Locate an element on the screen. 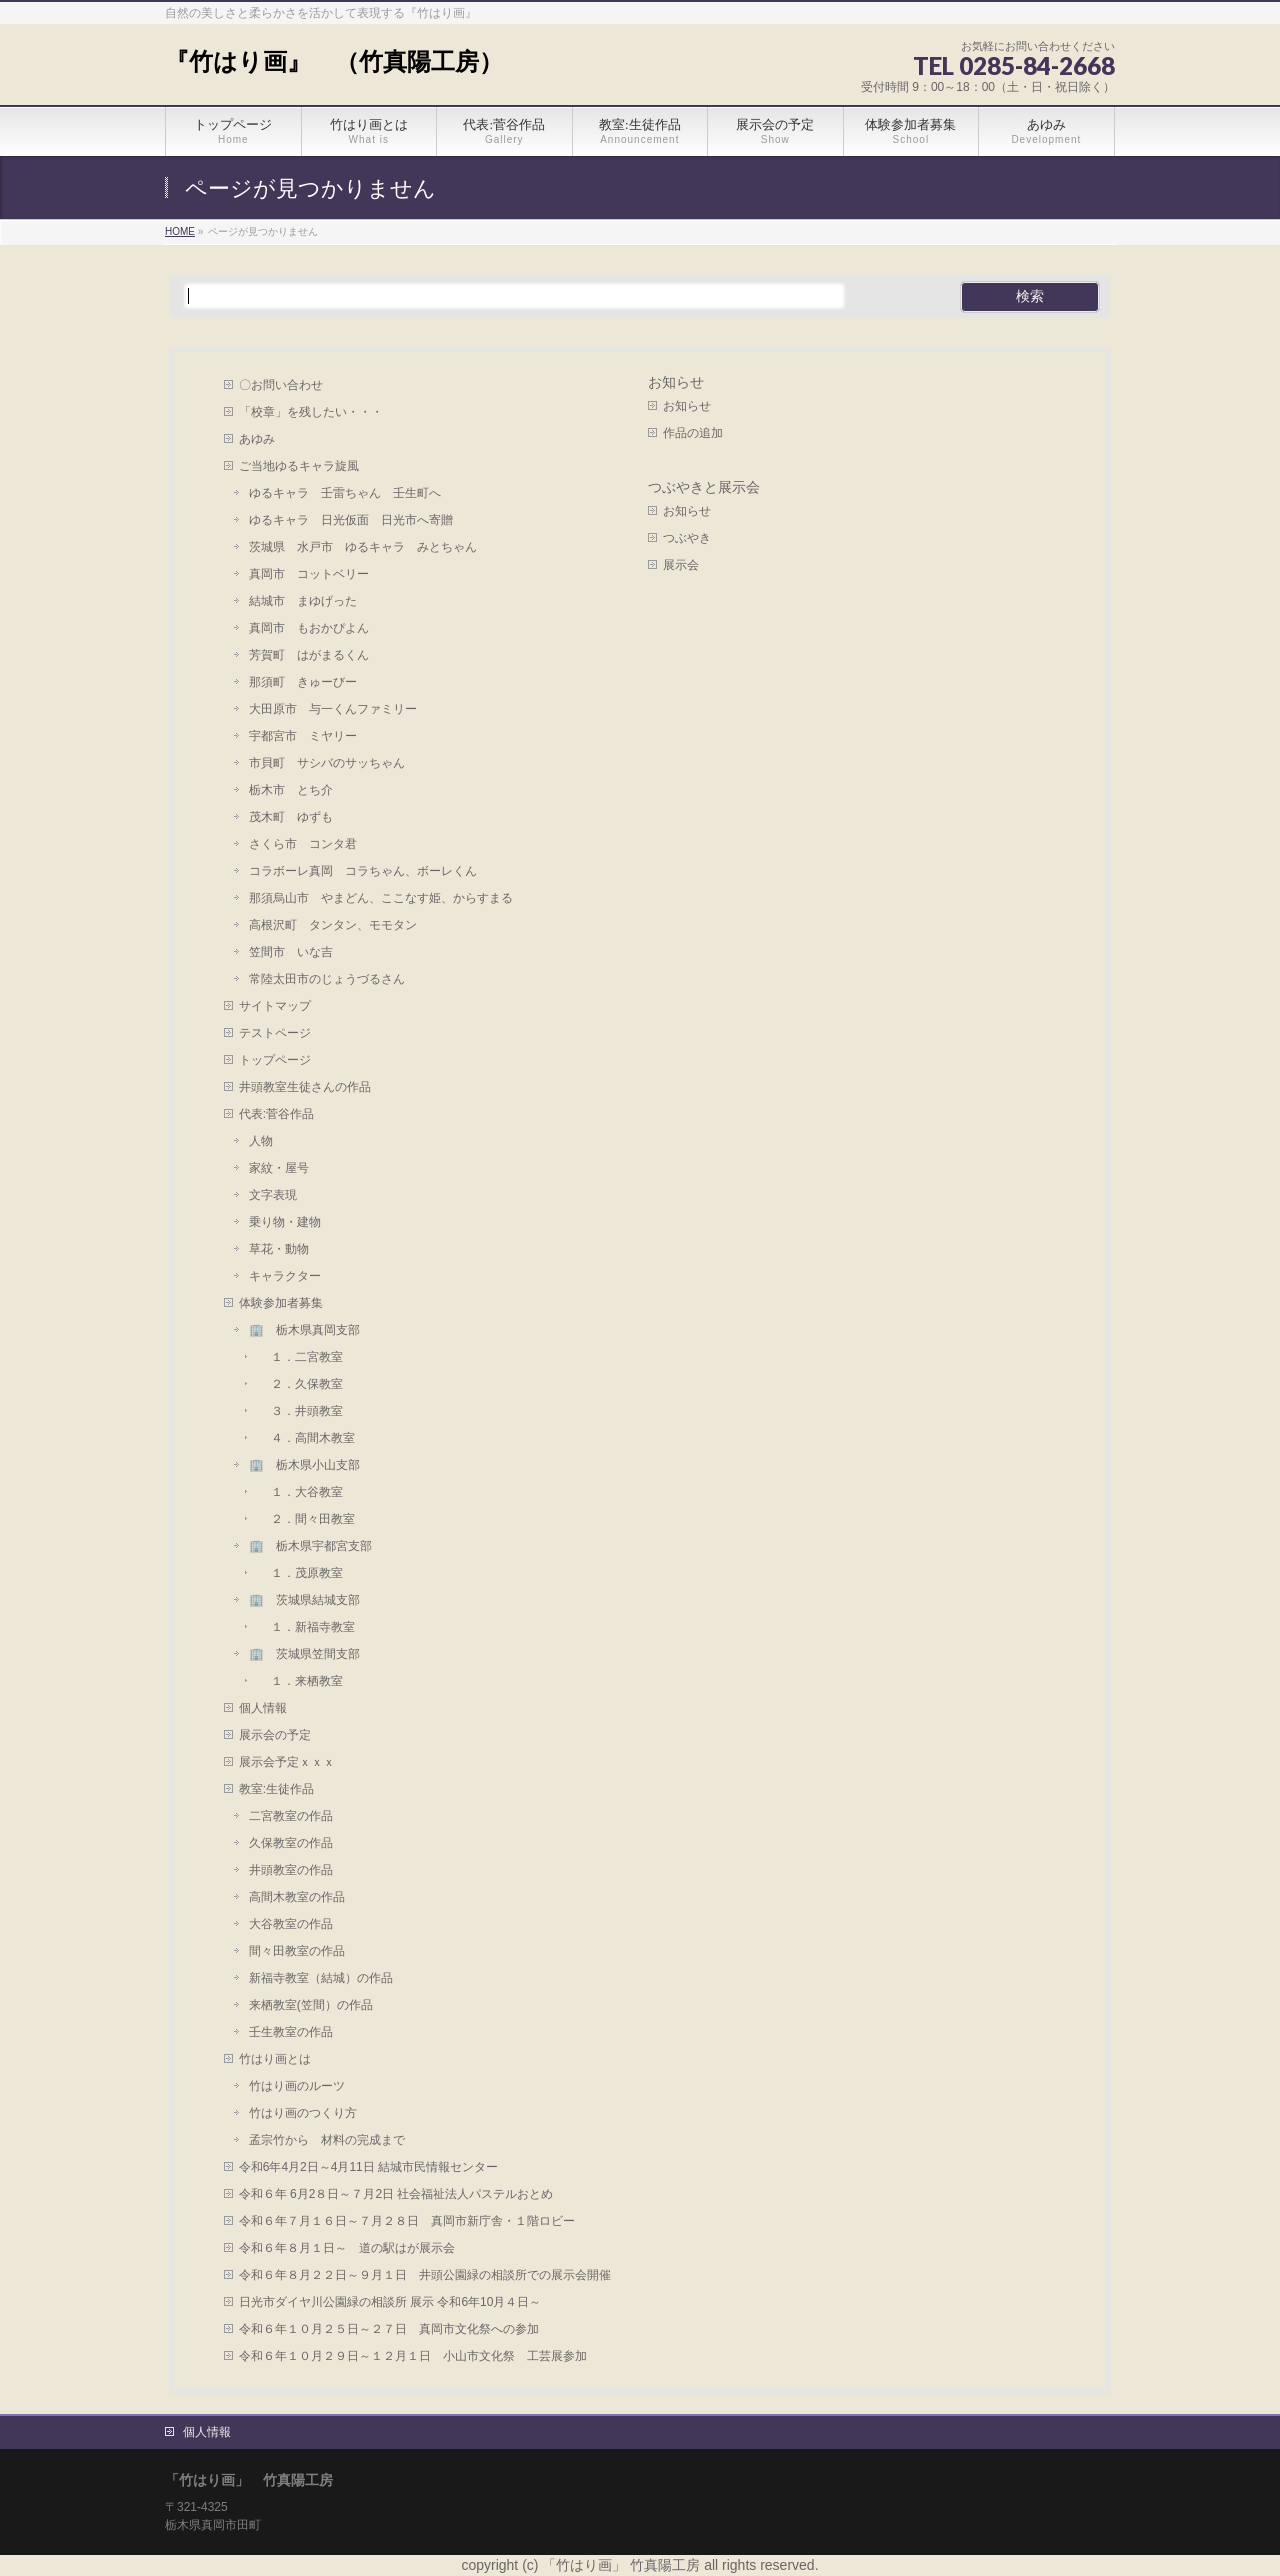 Image resolution: width=1280 pixels, height=2576 pixels. 〇お問い合わせ is located at coordinates (281, 385).